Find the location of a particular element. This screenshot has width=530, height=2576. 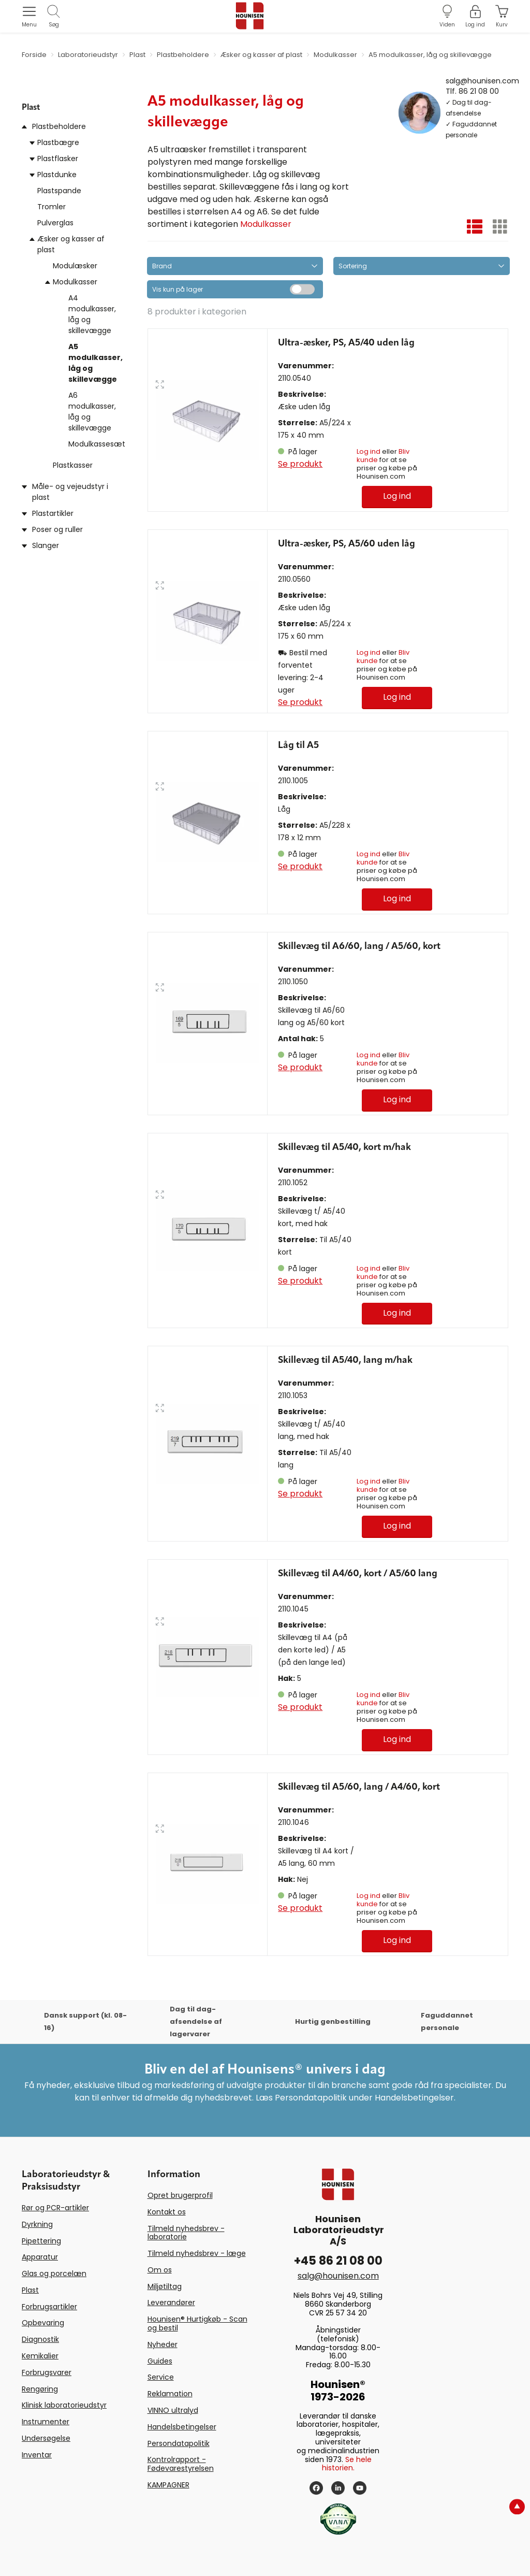

A5 modulkasser, låg og skillevægge is located at coordinates (95, 362).